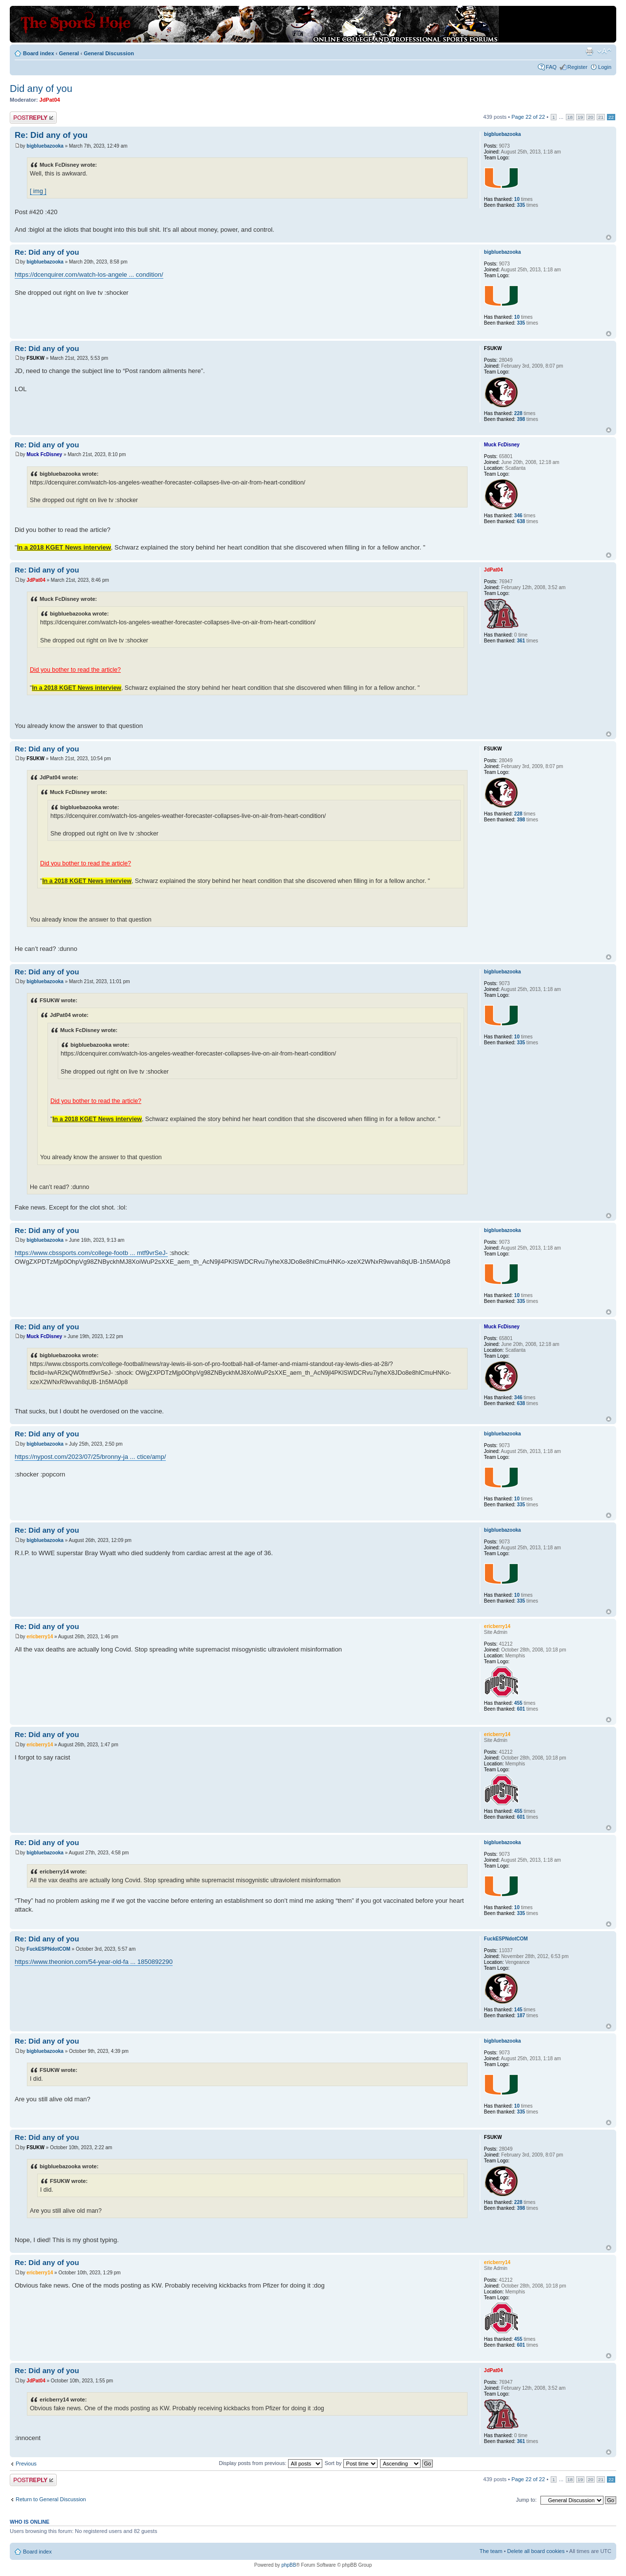 Image resolution: width=626 pixels, height=2576 pixels. Describe the element at coordinates (608, 237) in the screenshot. I see `Top` at that location.